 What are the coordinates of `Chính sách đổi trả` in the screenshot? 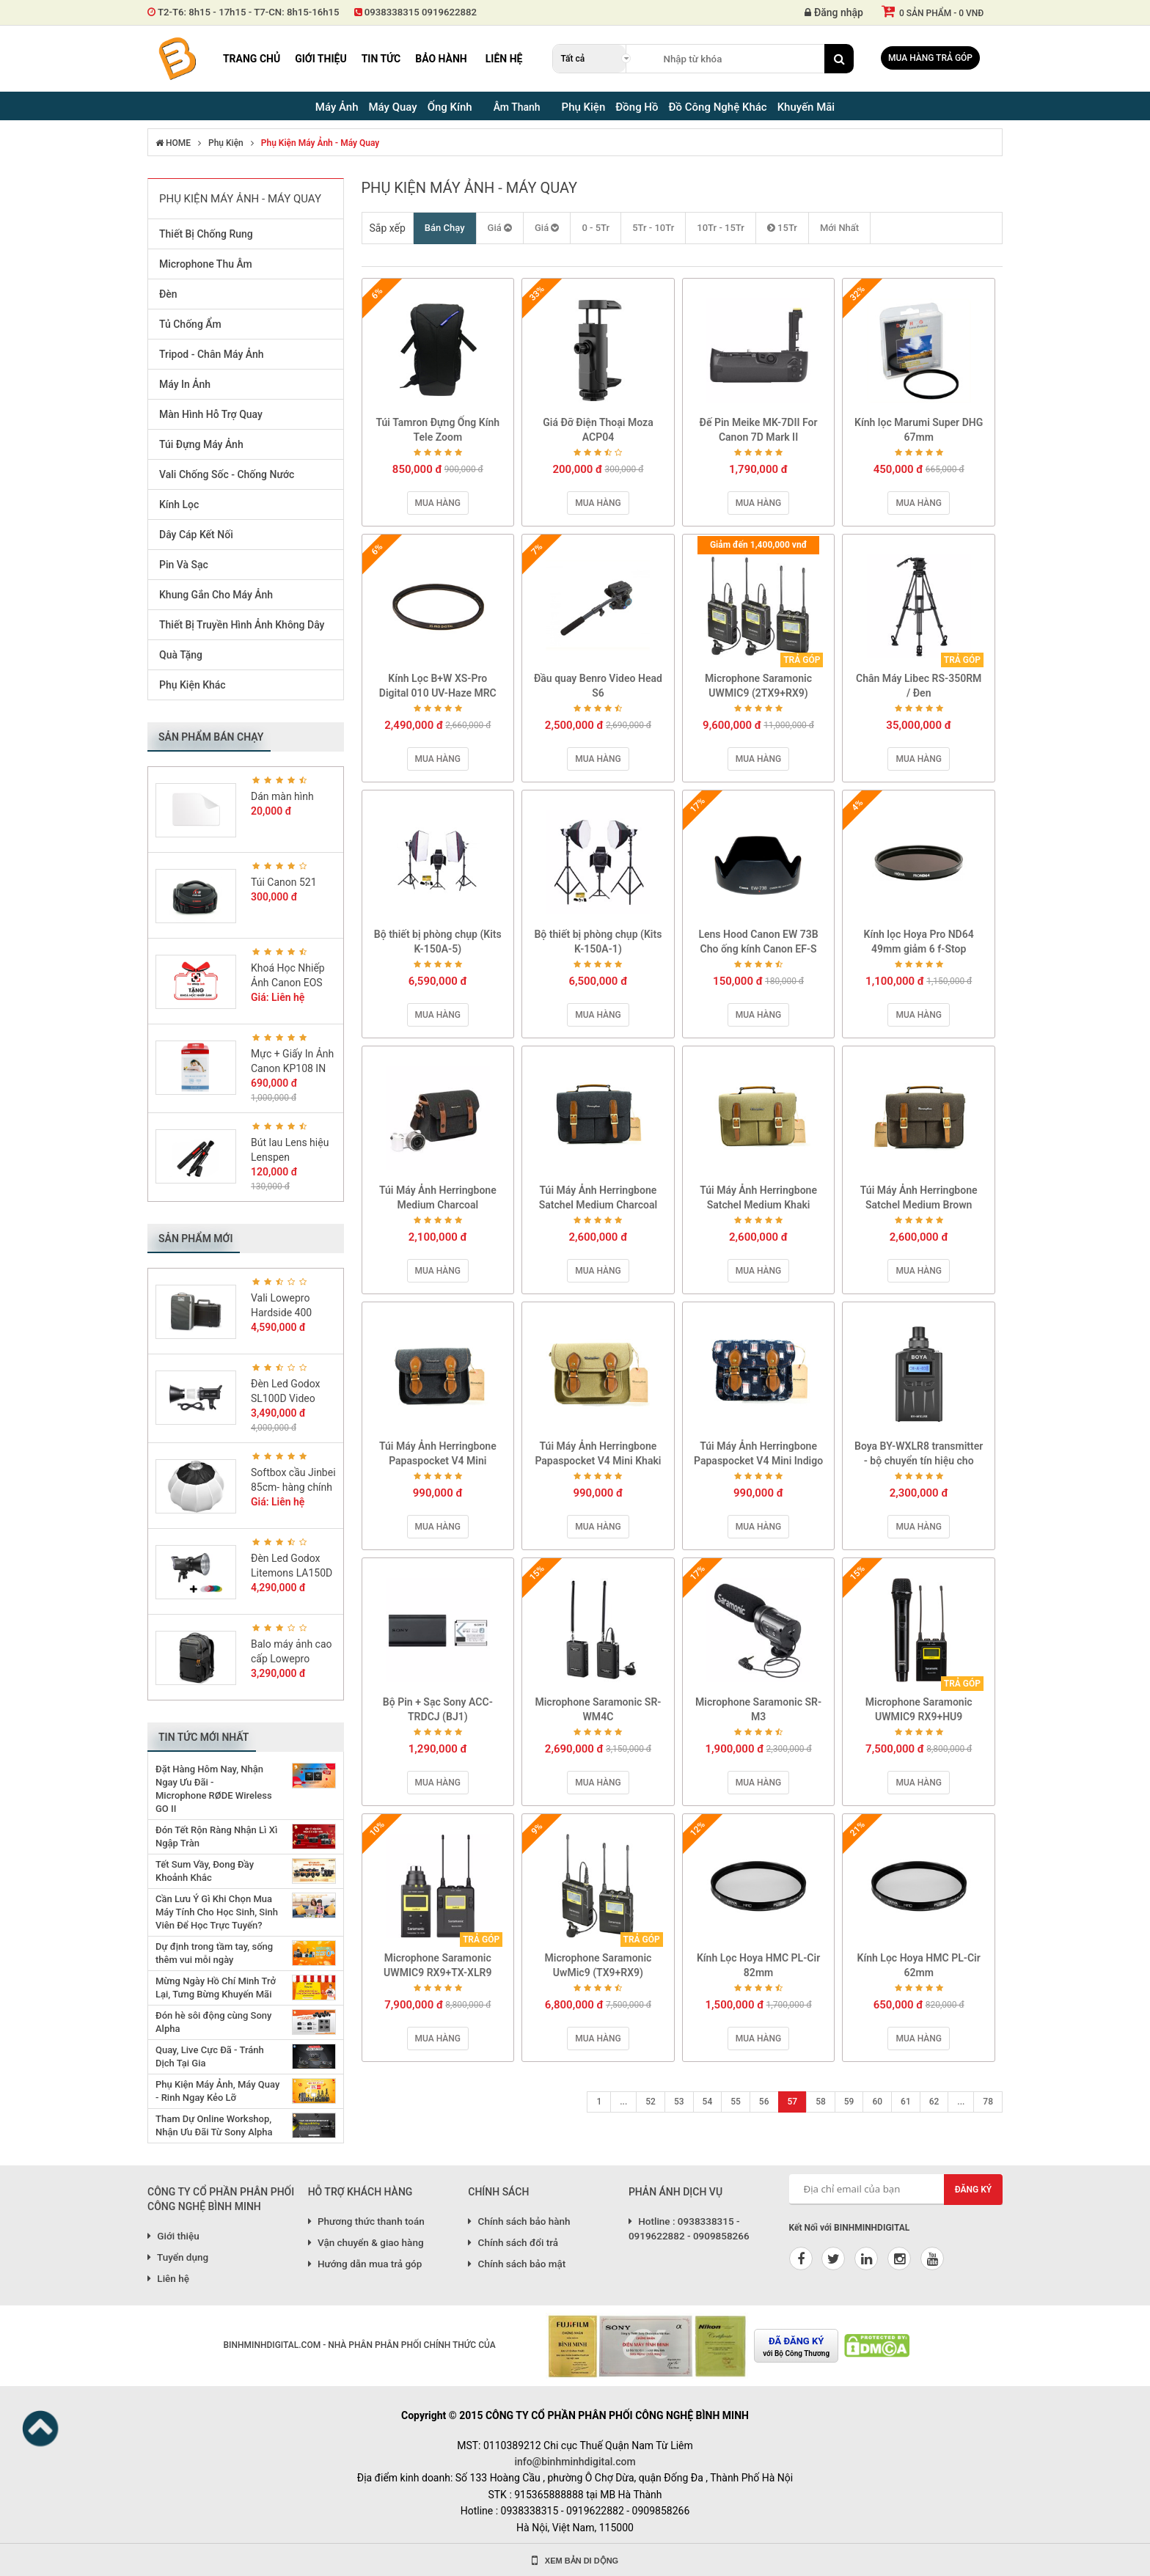 It's located at (513, 2242).